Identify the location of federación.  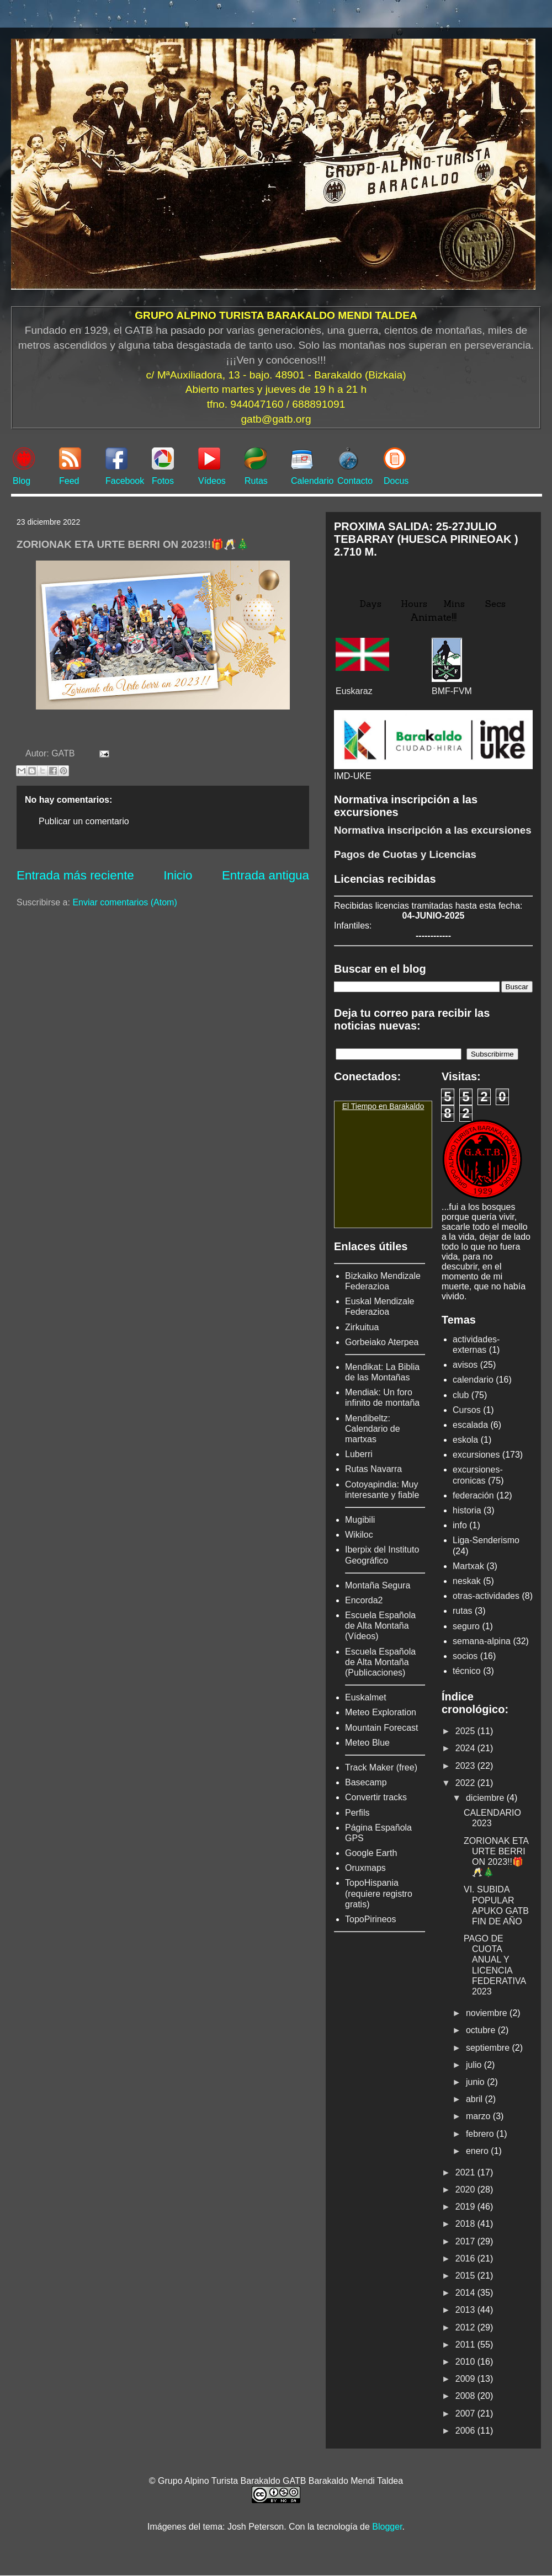
(473, 1495).